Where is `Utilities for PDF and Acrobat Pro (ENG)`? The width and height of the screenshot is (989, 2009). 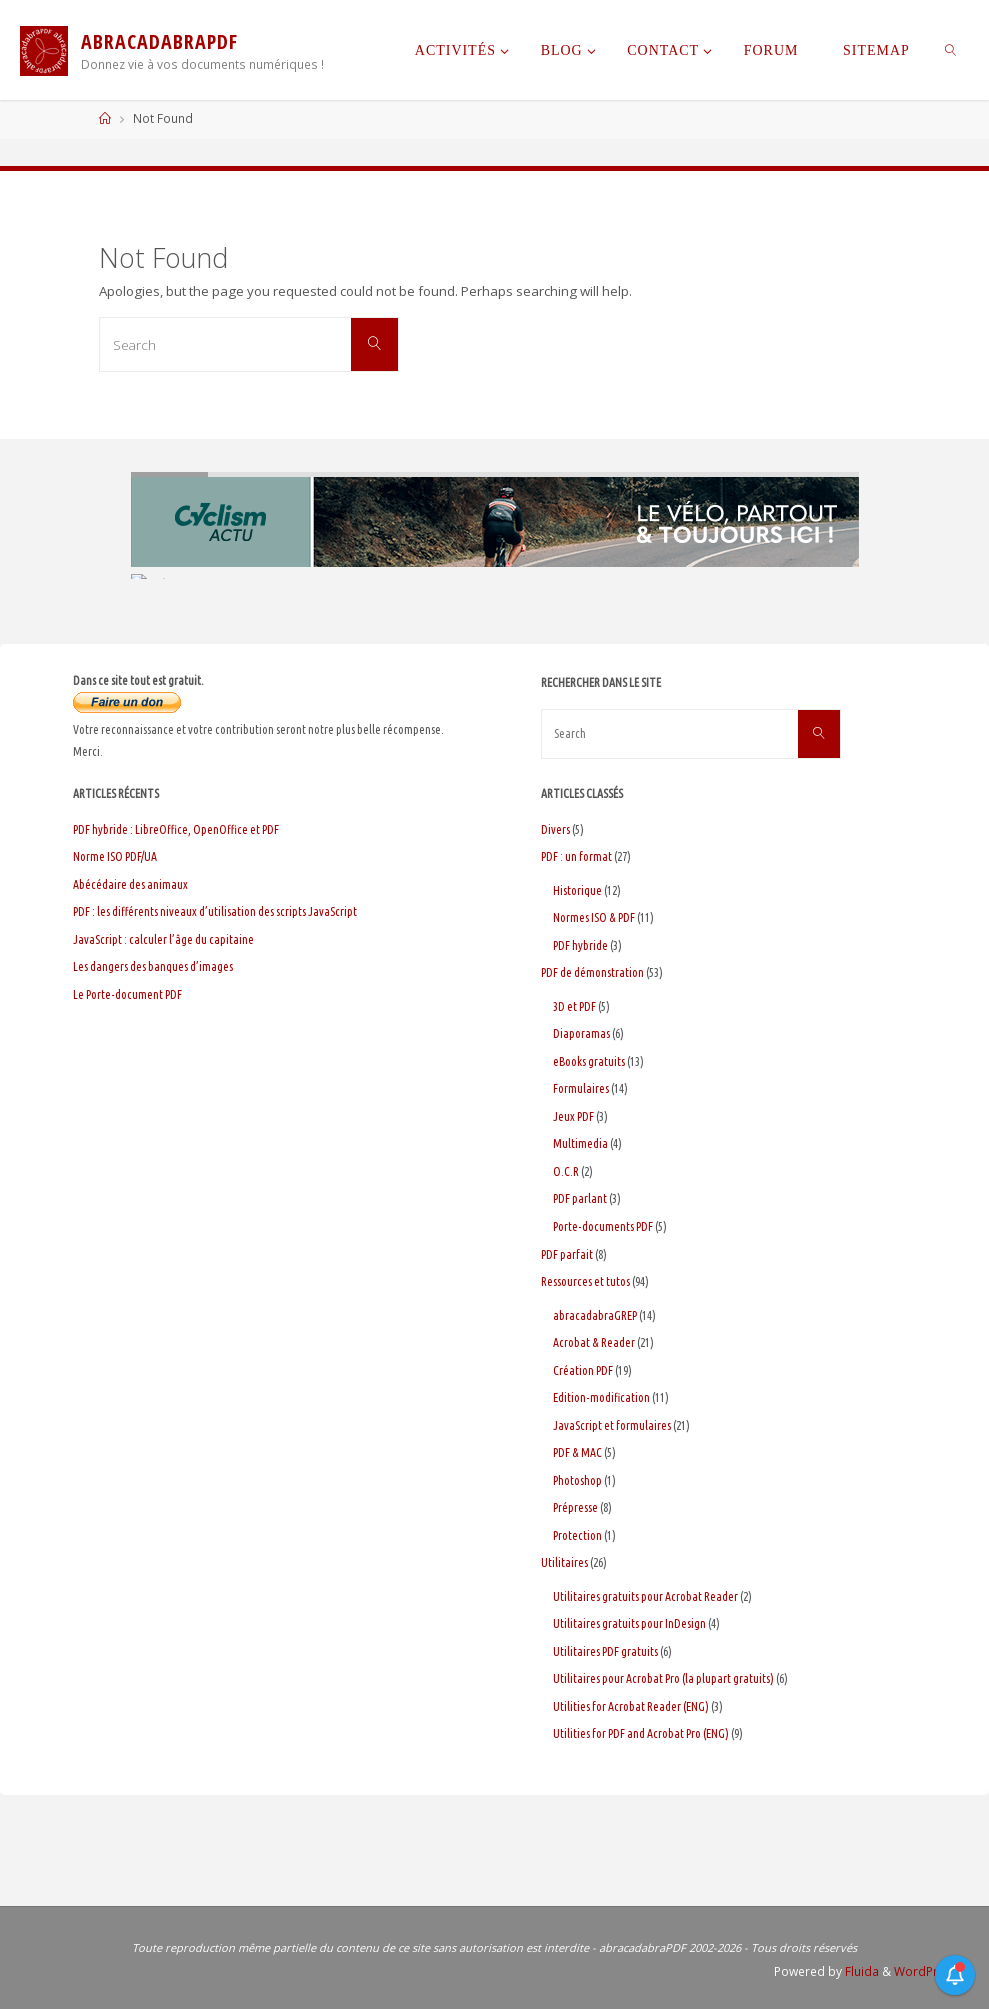 Utilities for PDF and Acrobat Pro (ENG) is located at coordinates (641, 1733).